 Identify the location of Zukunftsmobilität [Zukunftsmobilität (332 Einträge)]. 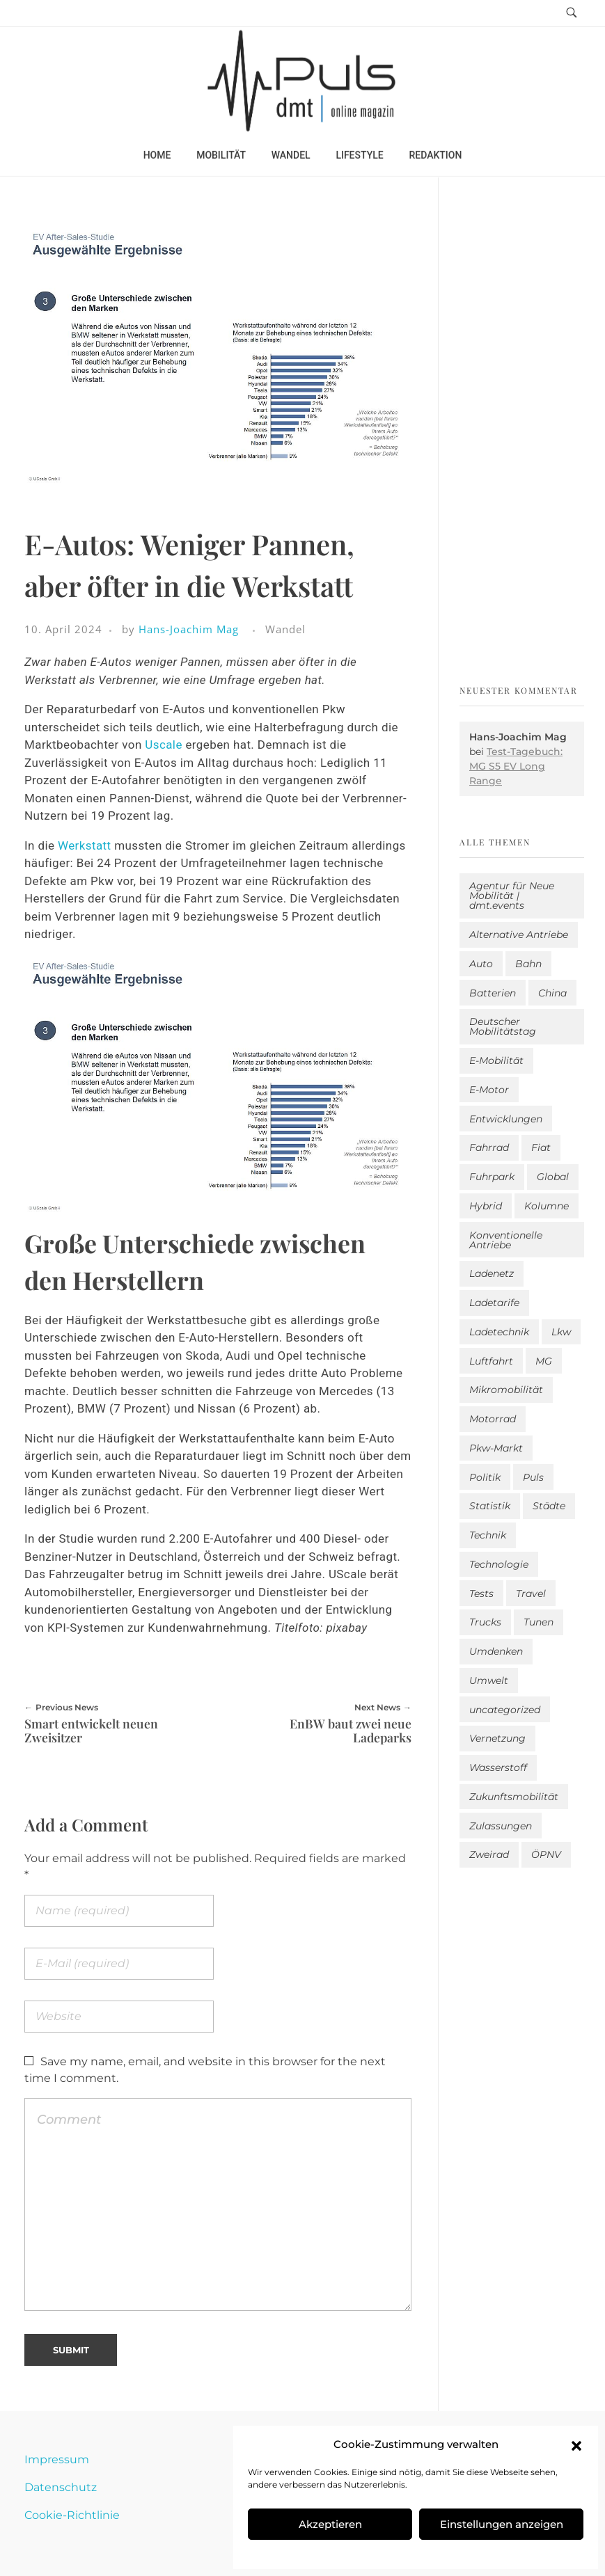
(513, 1796).